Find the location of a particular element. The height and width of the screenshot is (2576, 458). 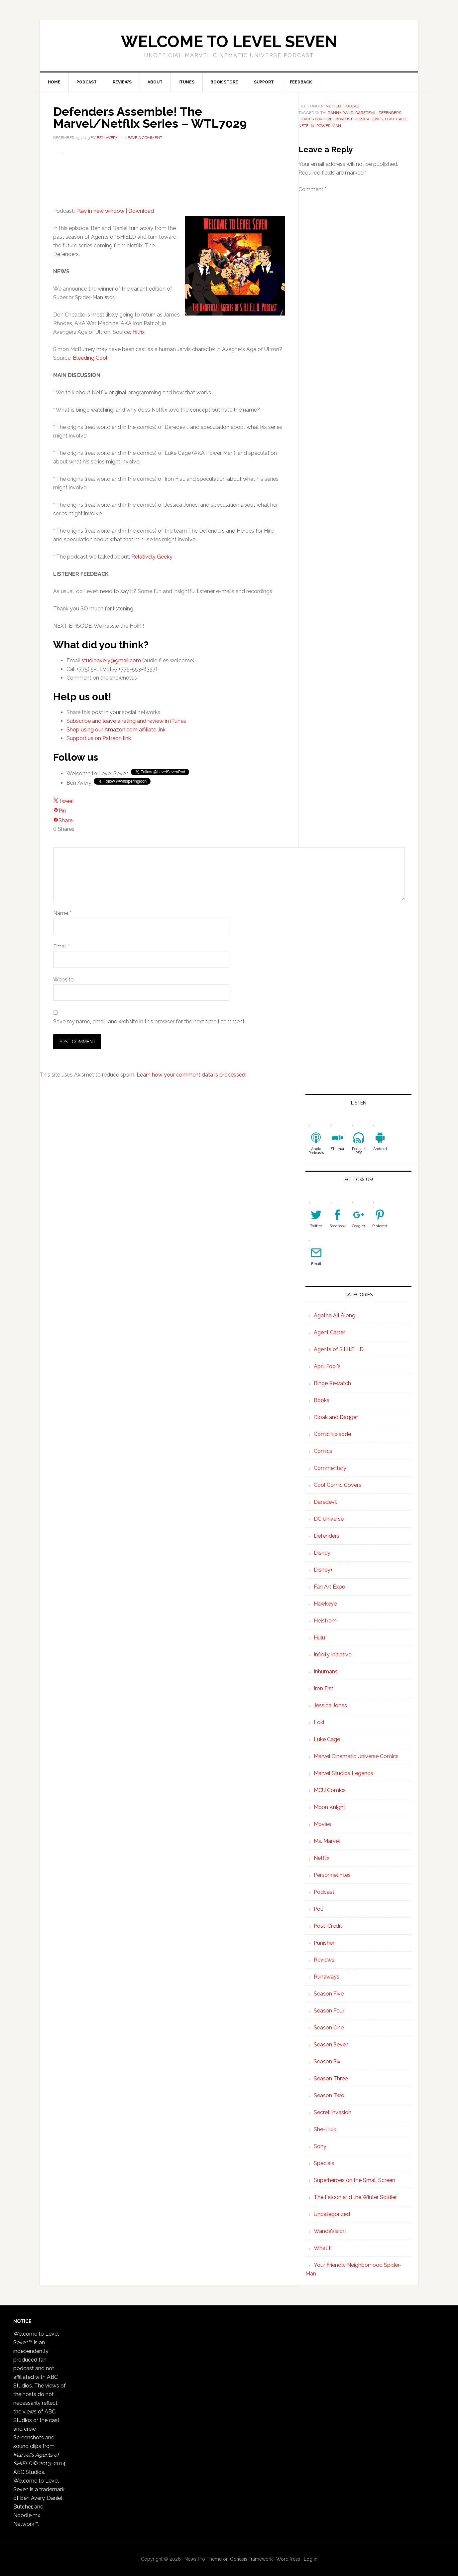

Inhumans is located at coordinates (326, 1671).